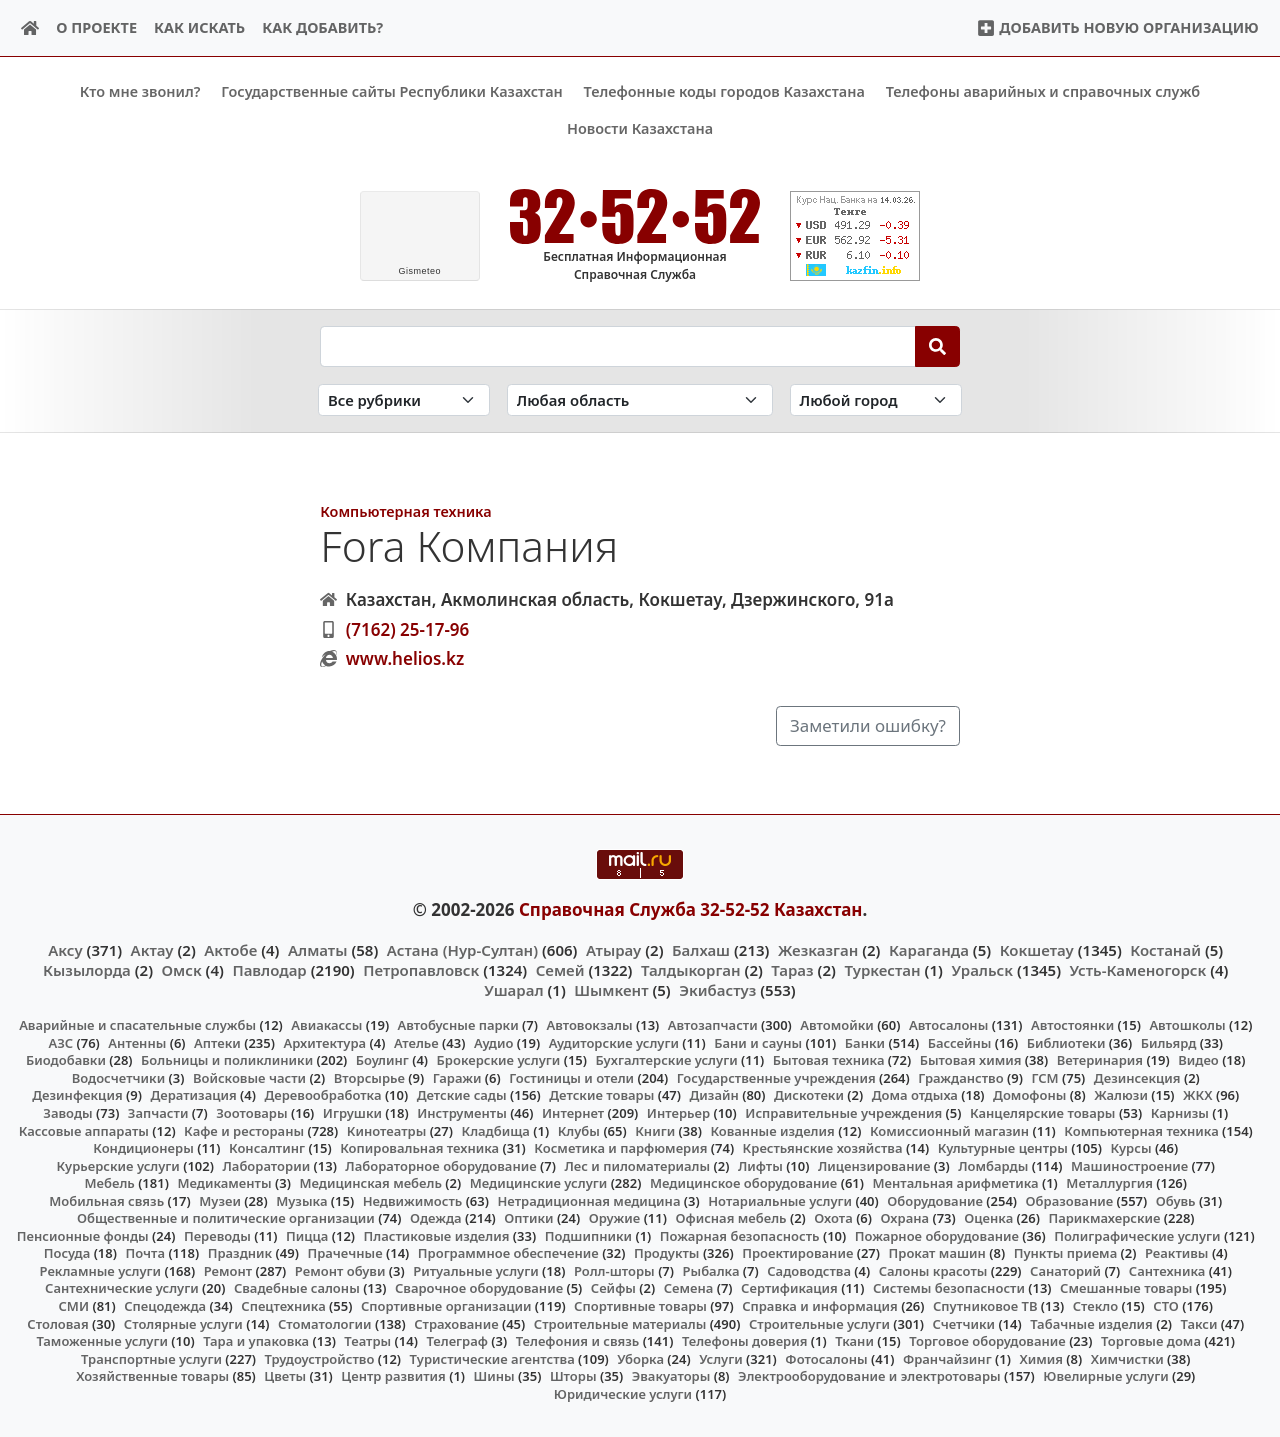 The image size is (1280, 1437). I want to click on Автобусные парки, so click(458, 1025).